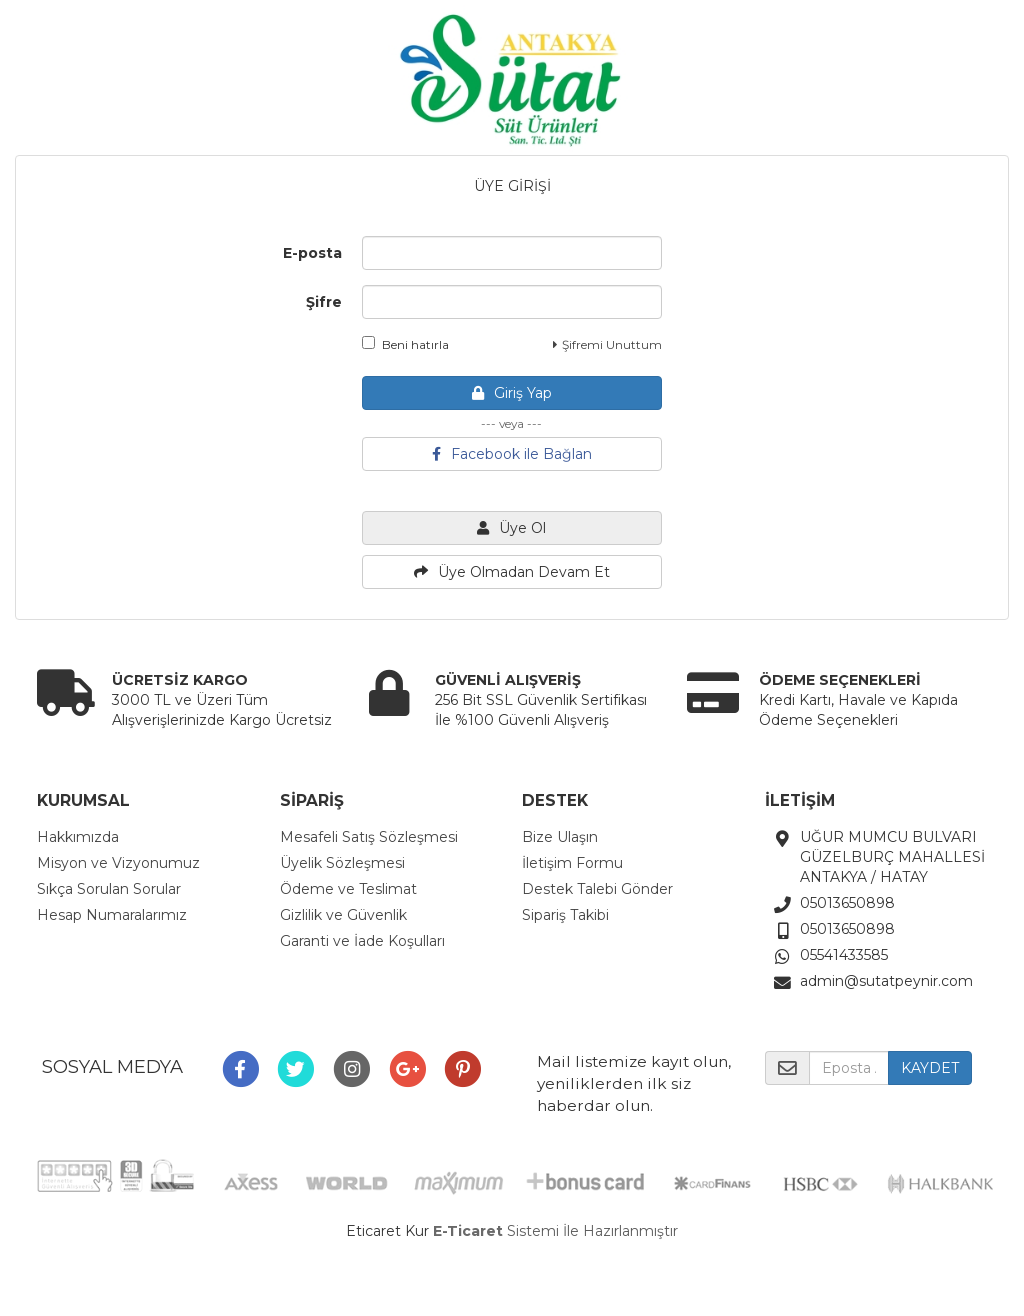  Describe the element at coordinates (312, 253) in the screenshot. I see `E-posta` at that location.